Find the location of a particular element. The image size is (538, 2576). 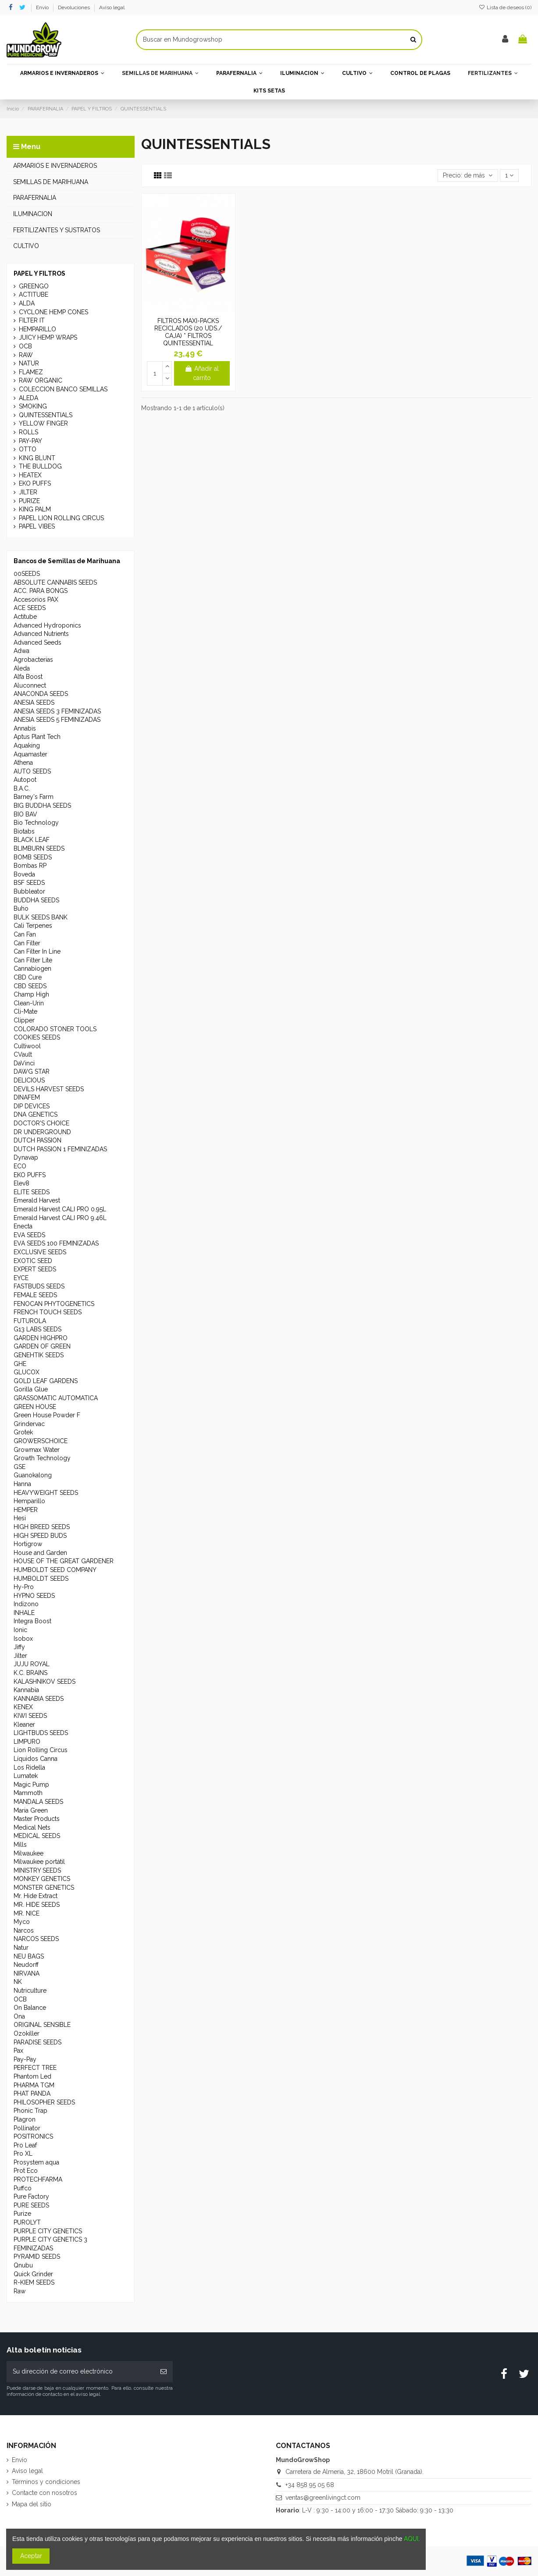

GRASSOMATIC AUTOMATICA is located at coordinates (56, 1398).